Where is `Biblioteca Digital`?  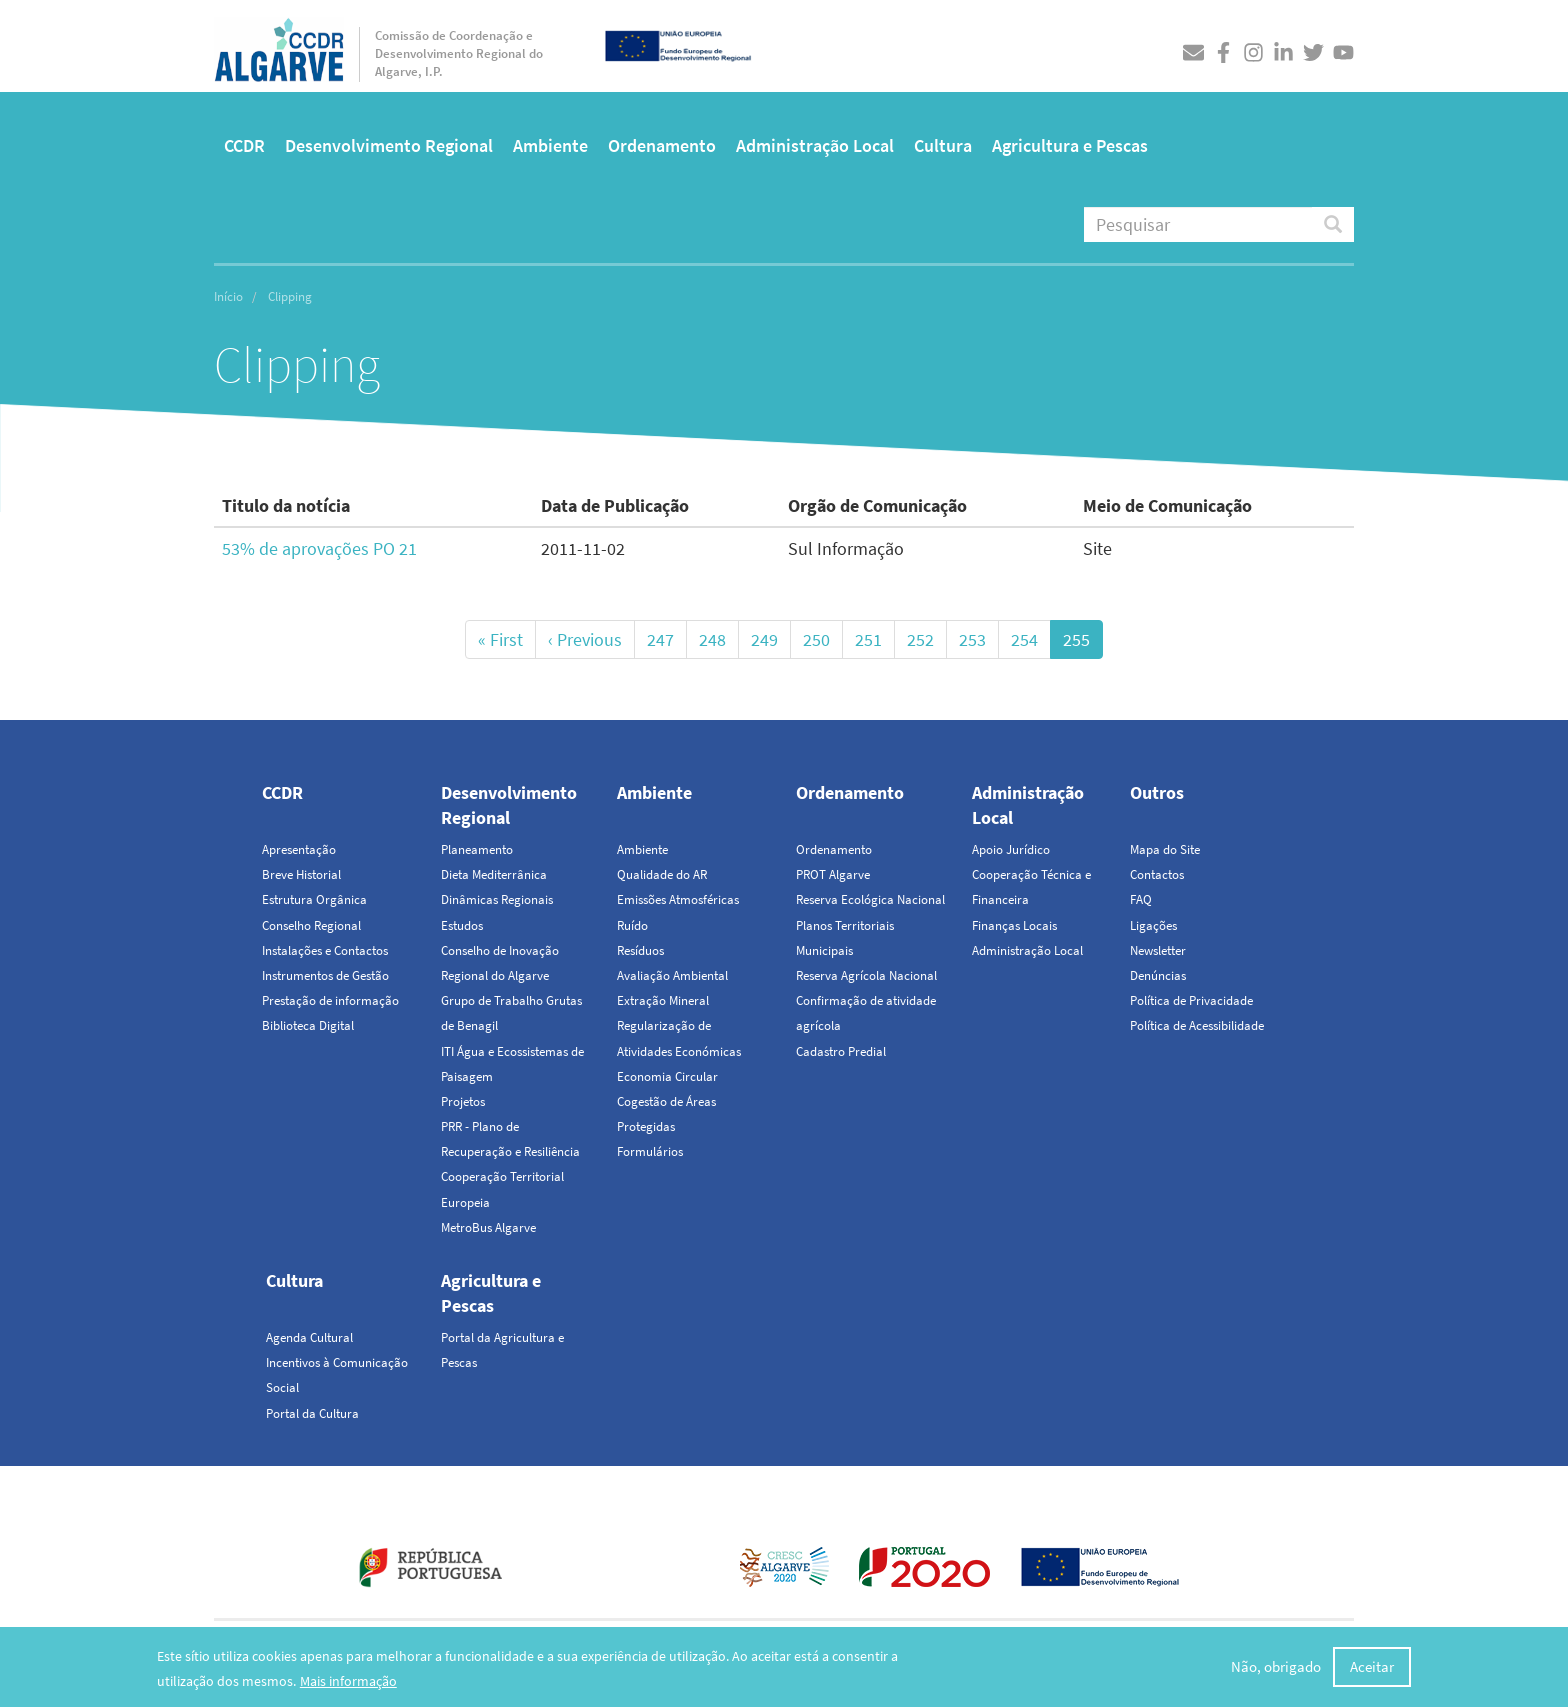 Biblioteca Digital is located at coordinates (308, 1025).